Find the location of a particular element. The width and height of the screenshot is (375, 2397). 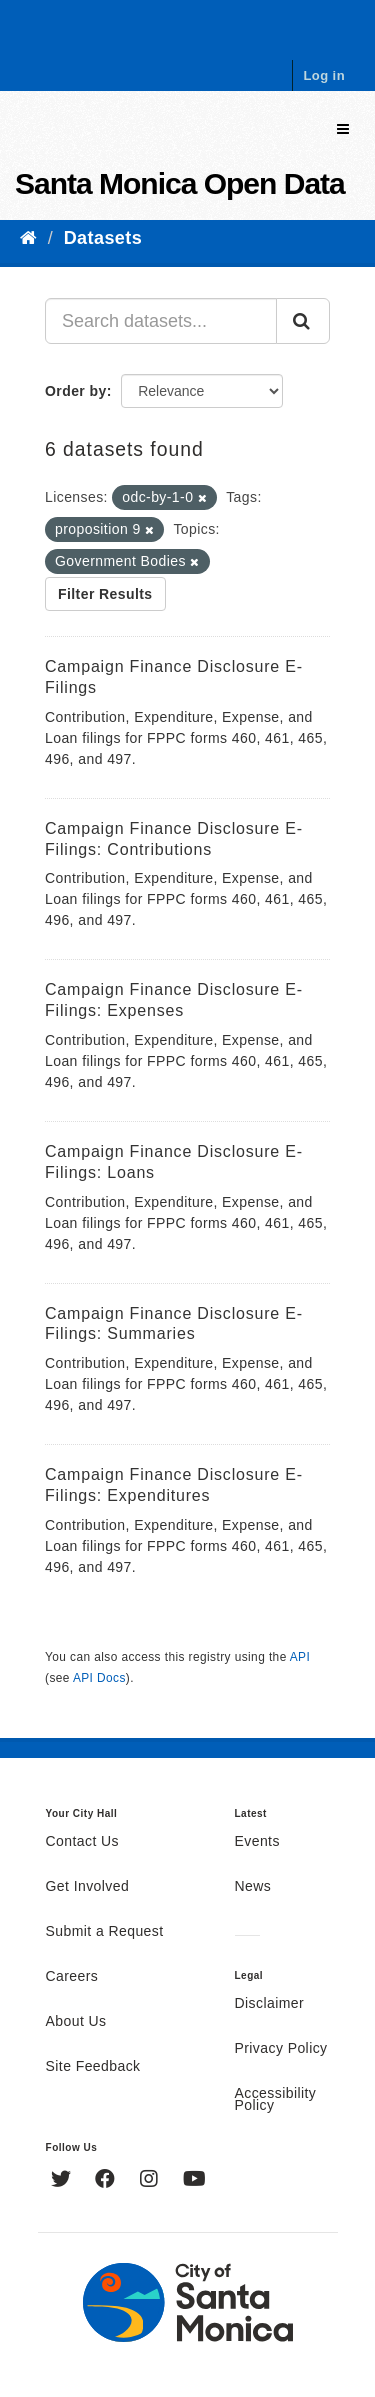

Order by is located at coordinates (76, 391).